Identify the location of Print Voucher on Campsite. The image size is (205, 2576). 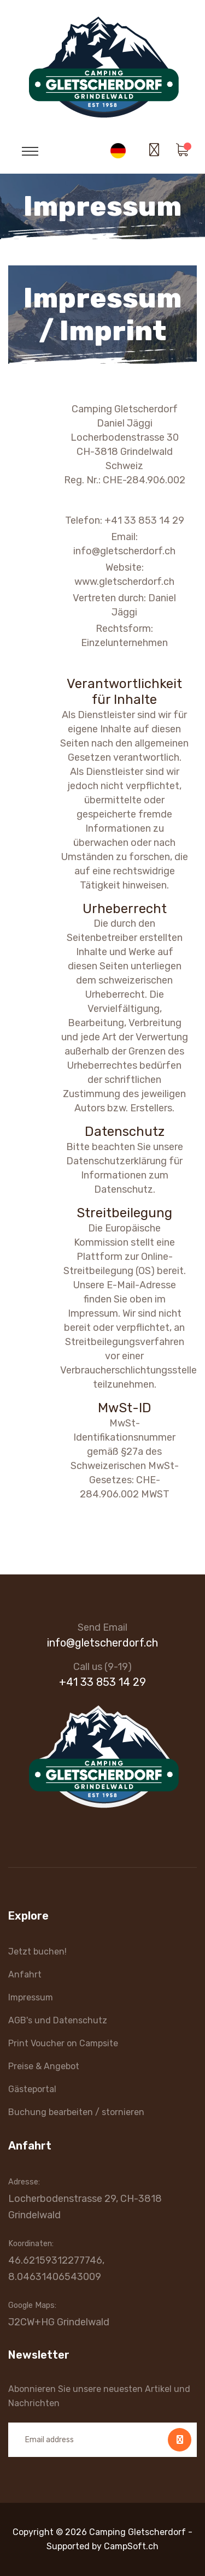
(63, 2043).